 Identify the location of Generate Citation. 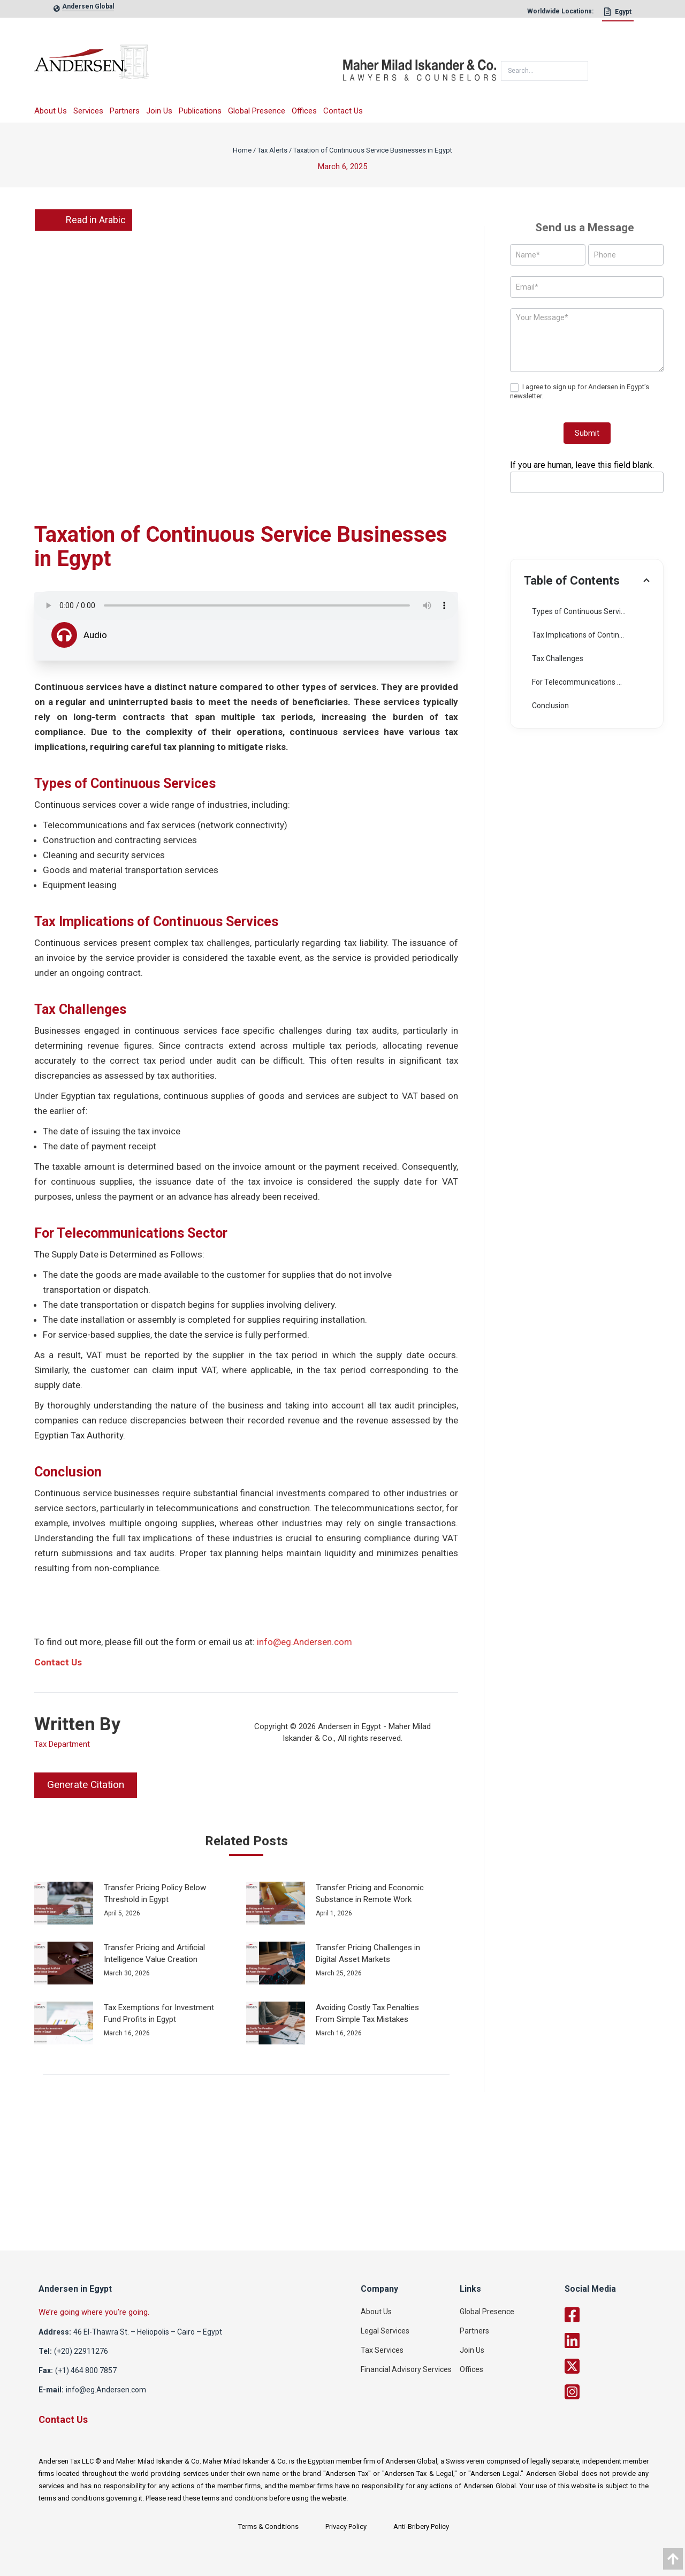
(85, 1784).